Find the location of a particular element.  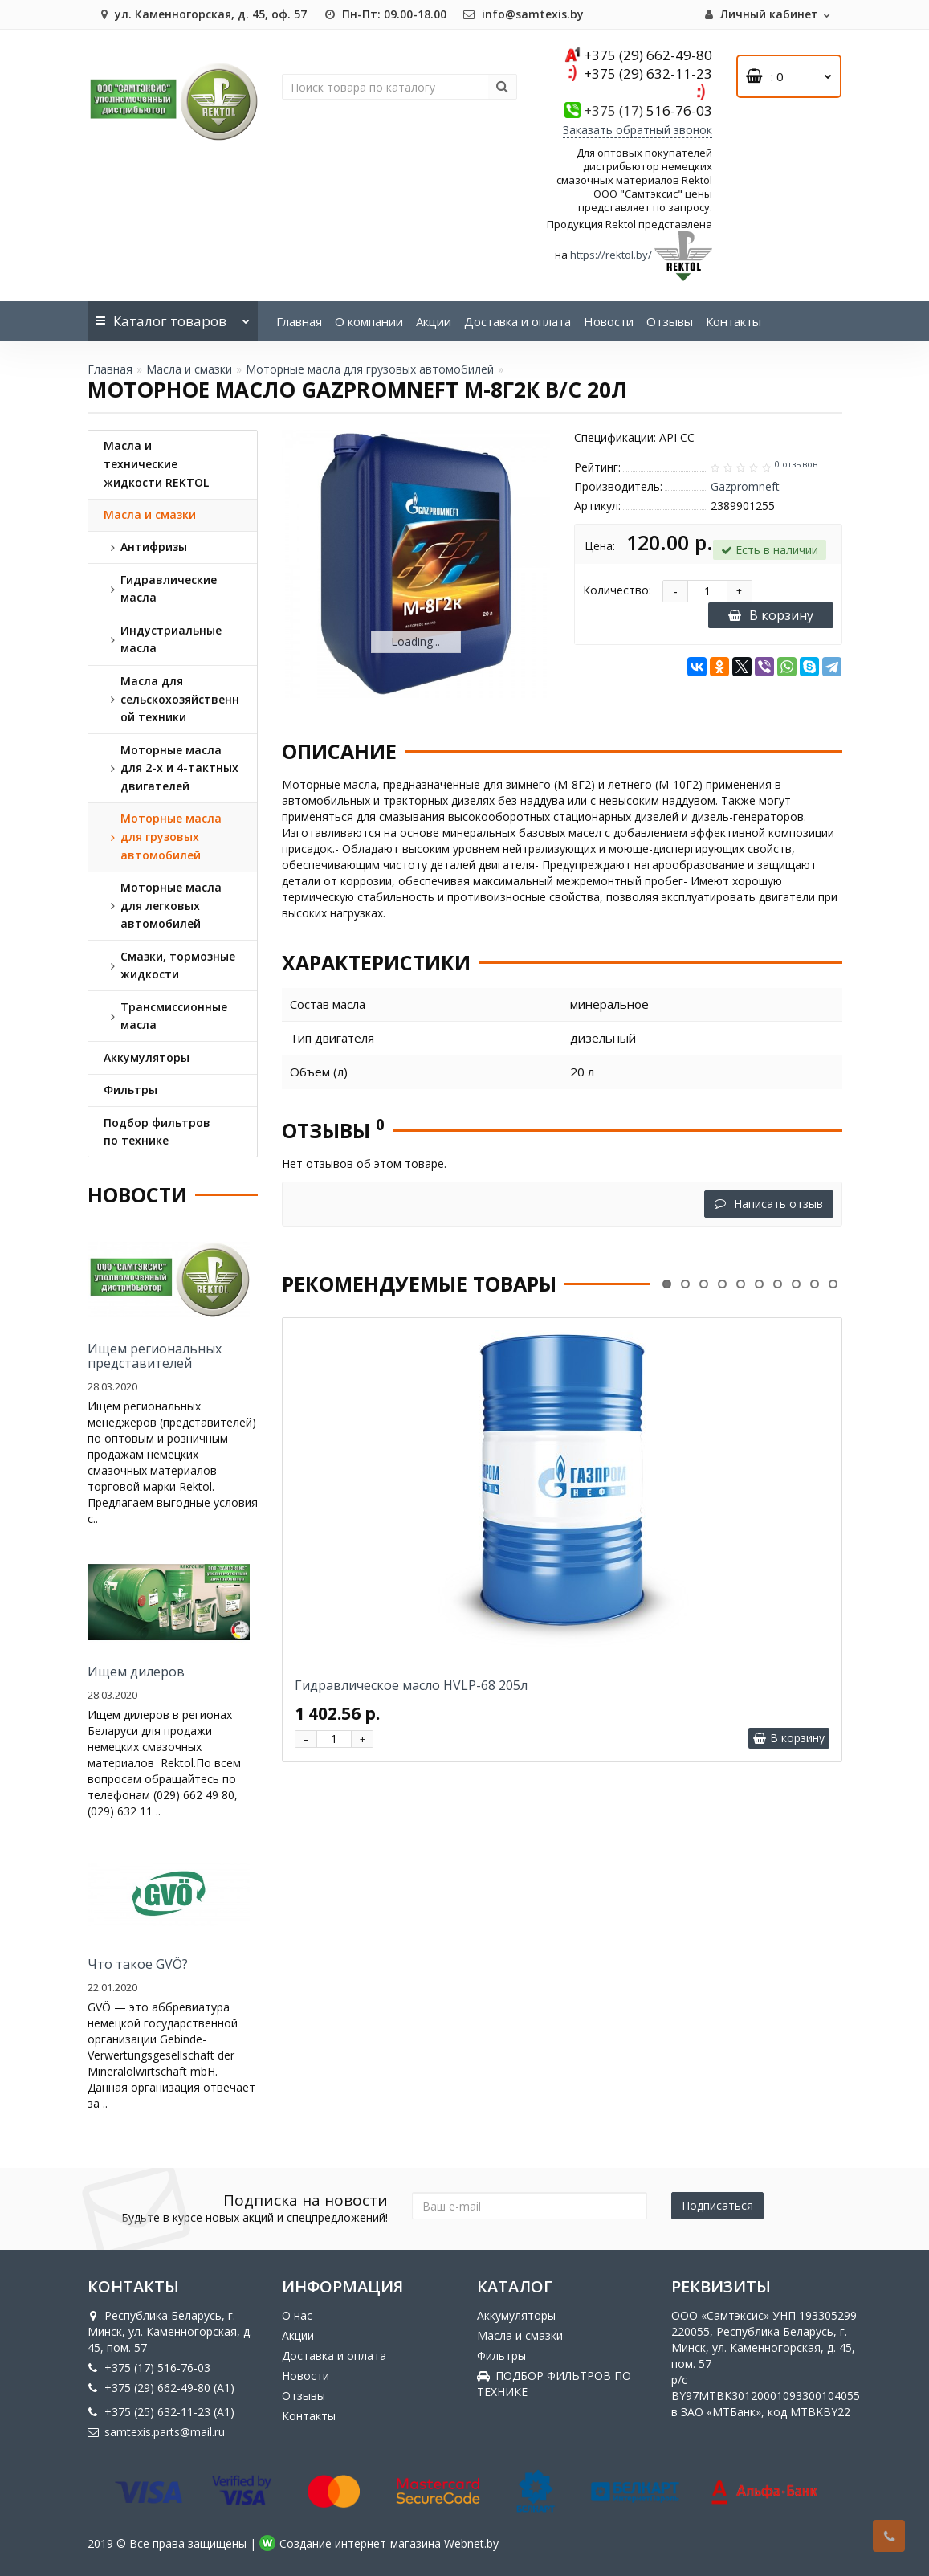

Новости is located at coordinates (609, 321).